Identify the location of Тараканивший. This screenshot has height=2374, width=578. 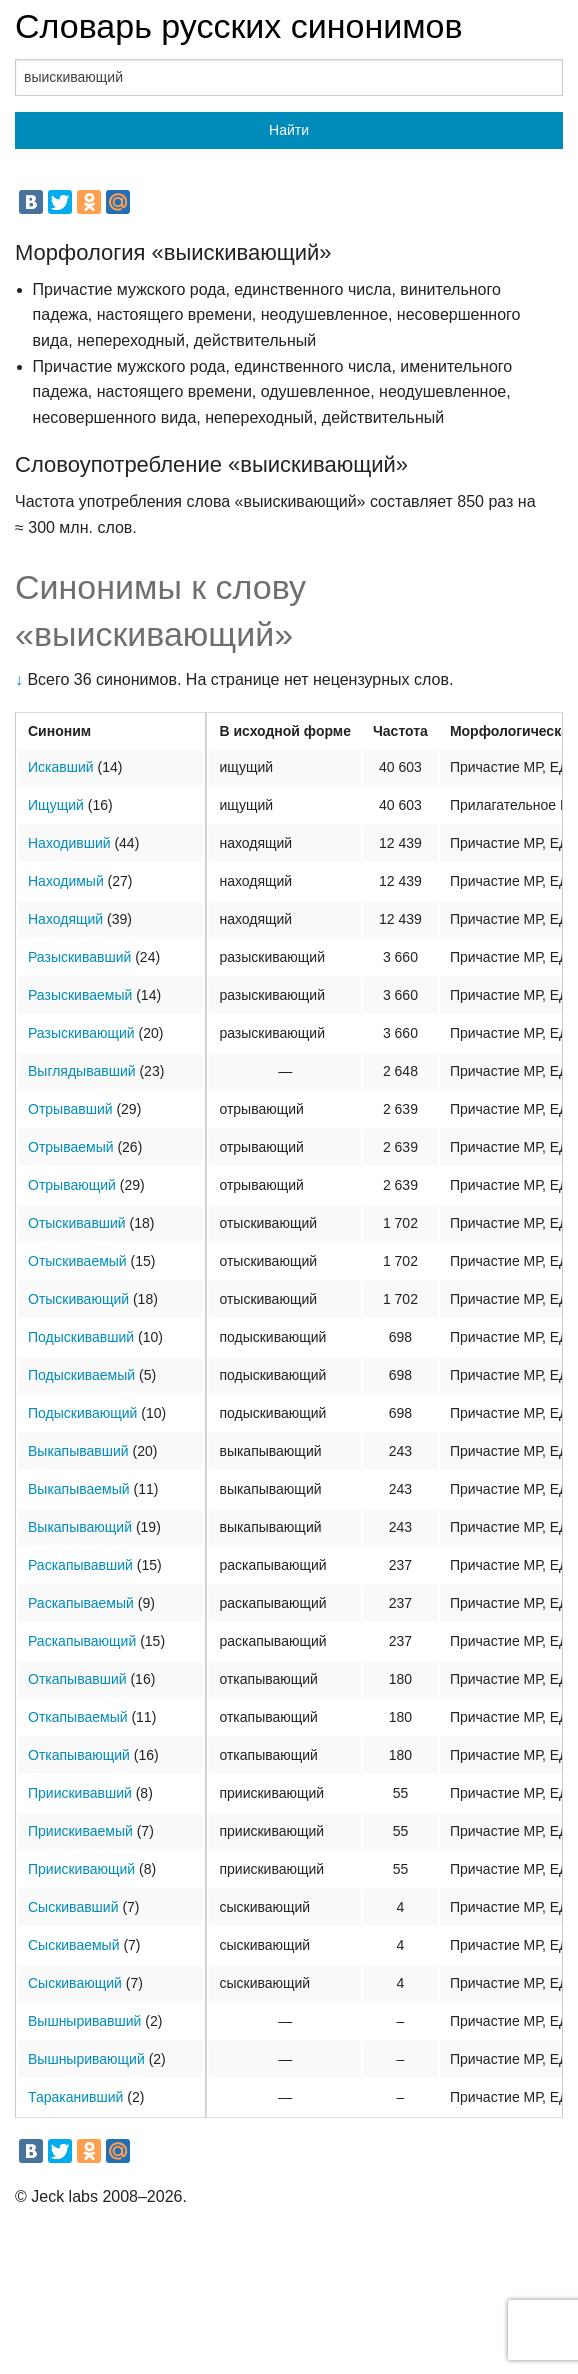
(75, 2097).